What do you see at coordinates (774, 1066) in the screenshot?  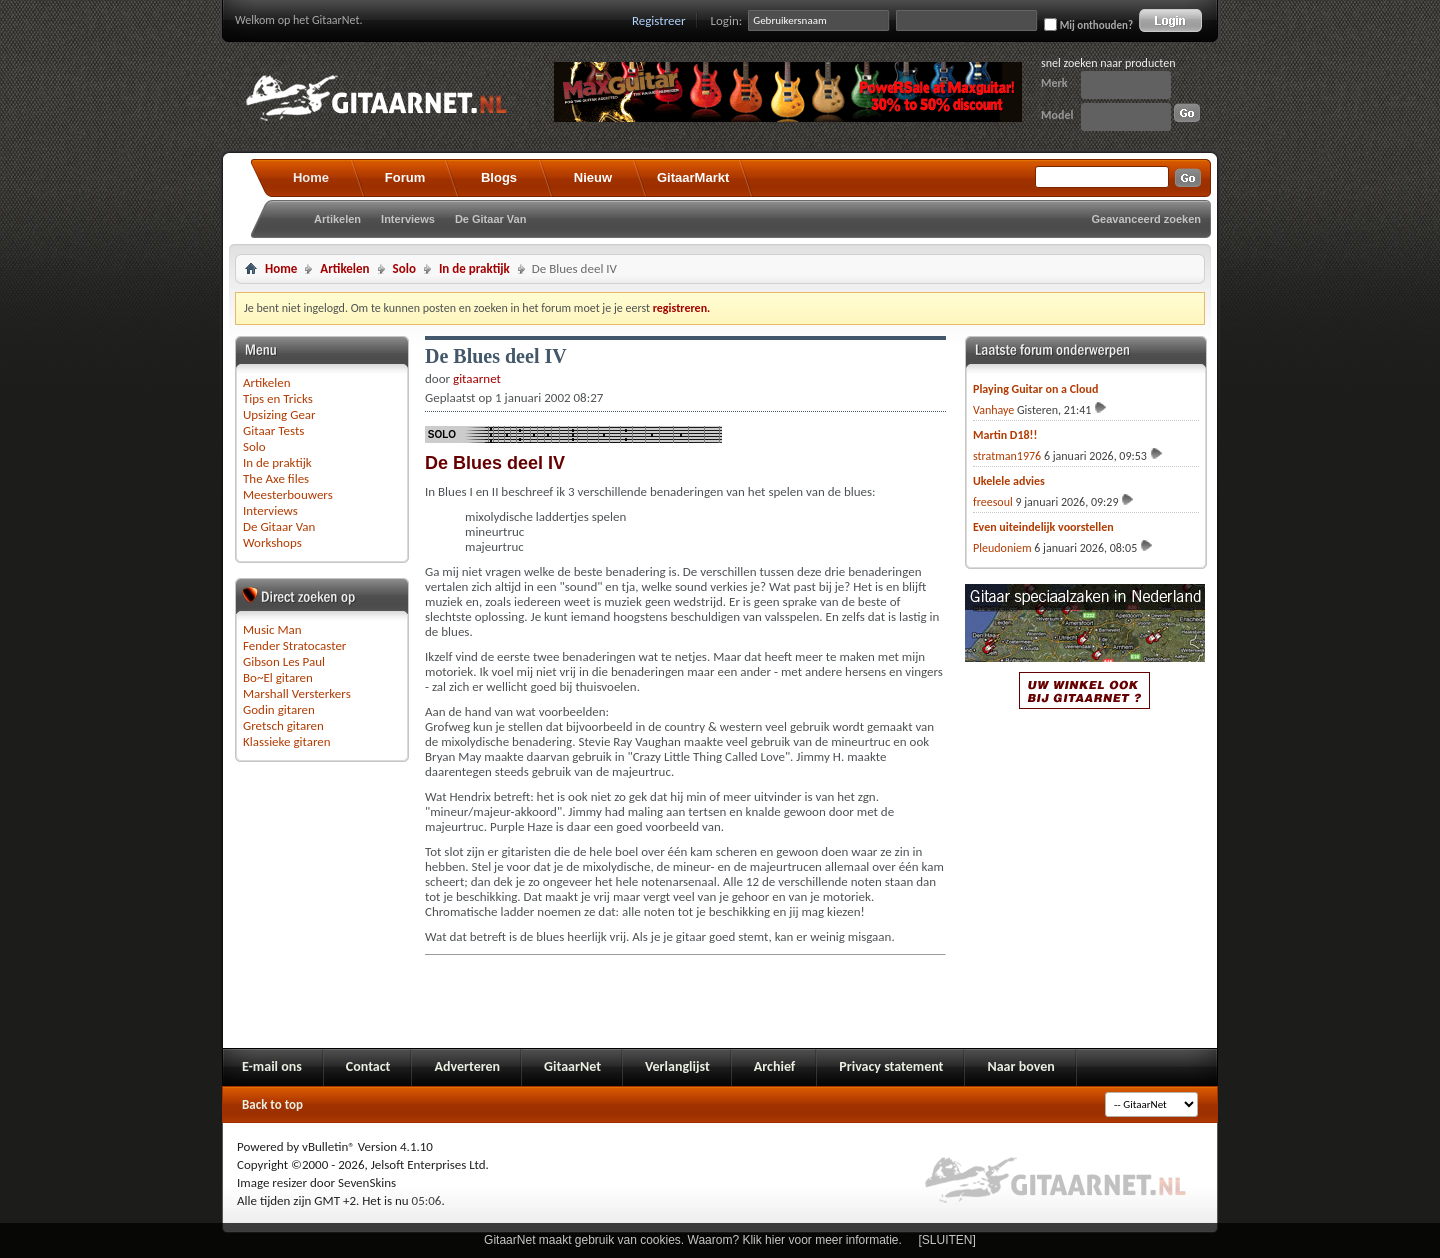 I see `Archief` at bounding box center [774, 1066].